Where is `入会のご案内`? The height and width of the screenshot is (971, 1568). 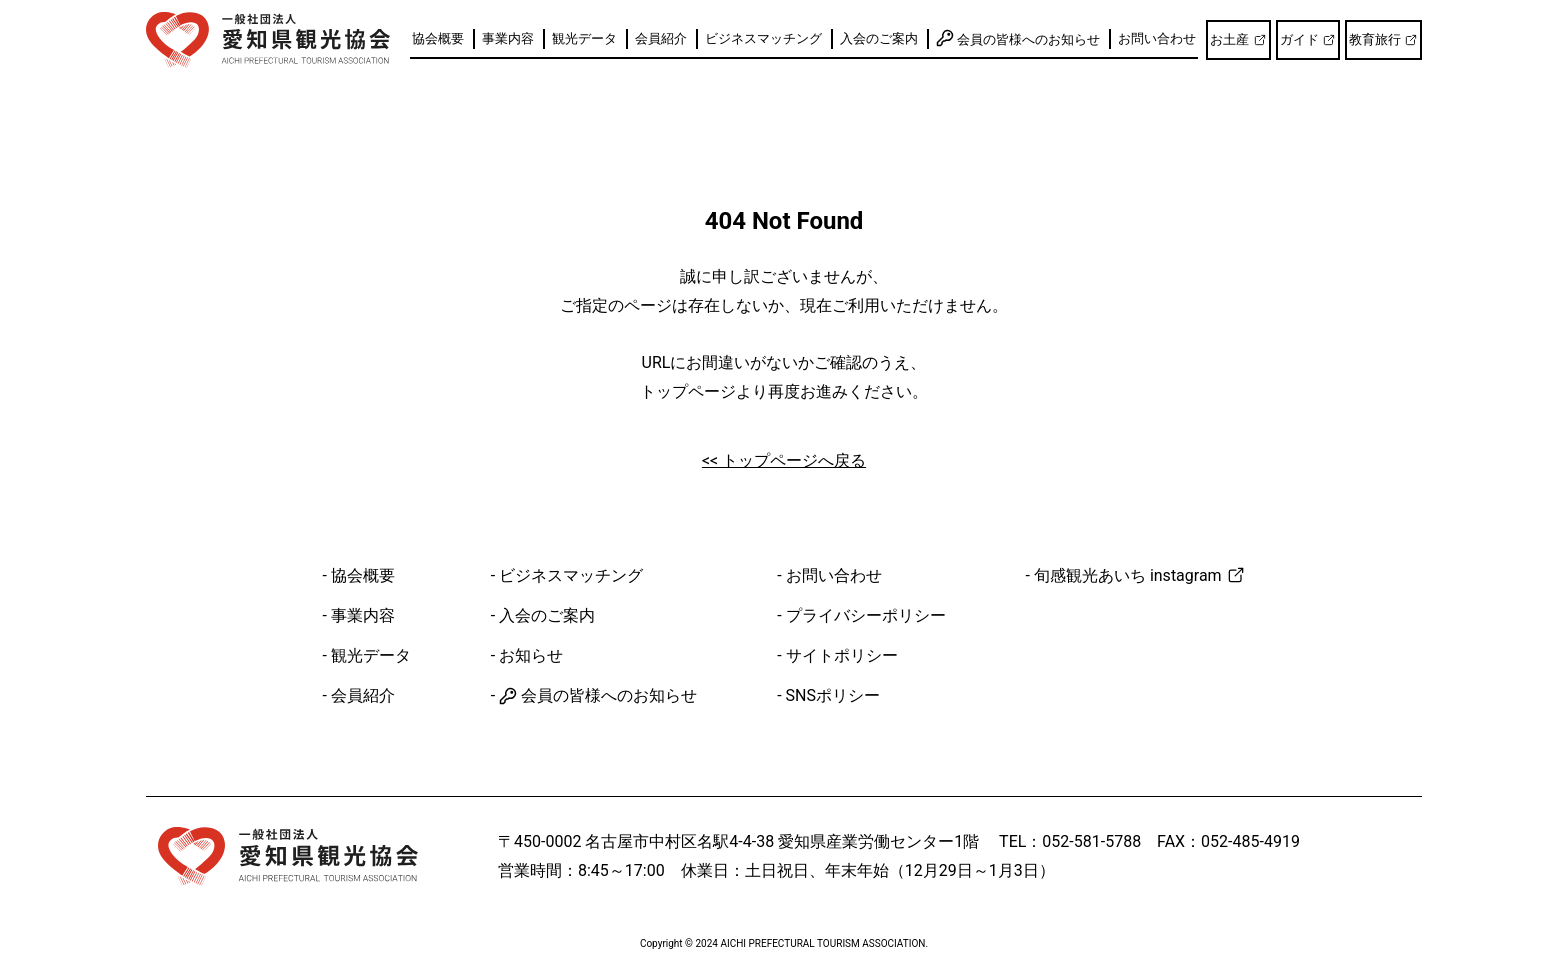 入会のご案内 is located at coordinates (879, 38).